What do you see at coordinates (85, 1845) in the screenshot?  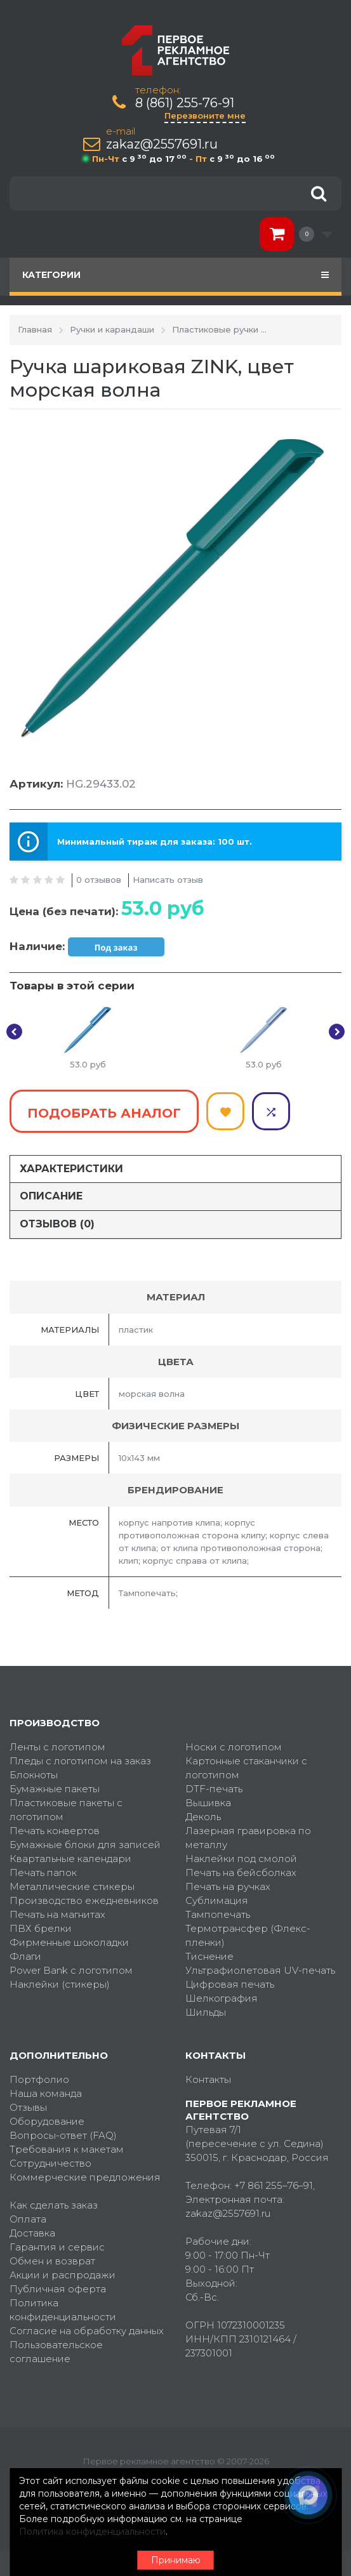 I see `Бумажные блоки для записей` at bounding box center [85, 1845].